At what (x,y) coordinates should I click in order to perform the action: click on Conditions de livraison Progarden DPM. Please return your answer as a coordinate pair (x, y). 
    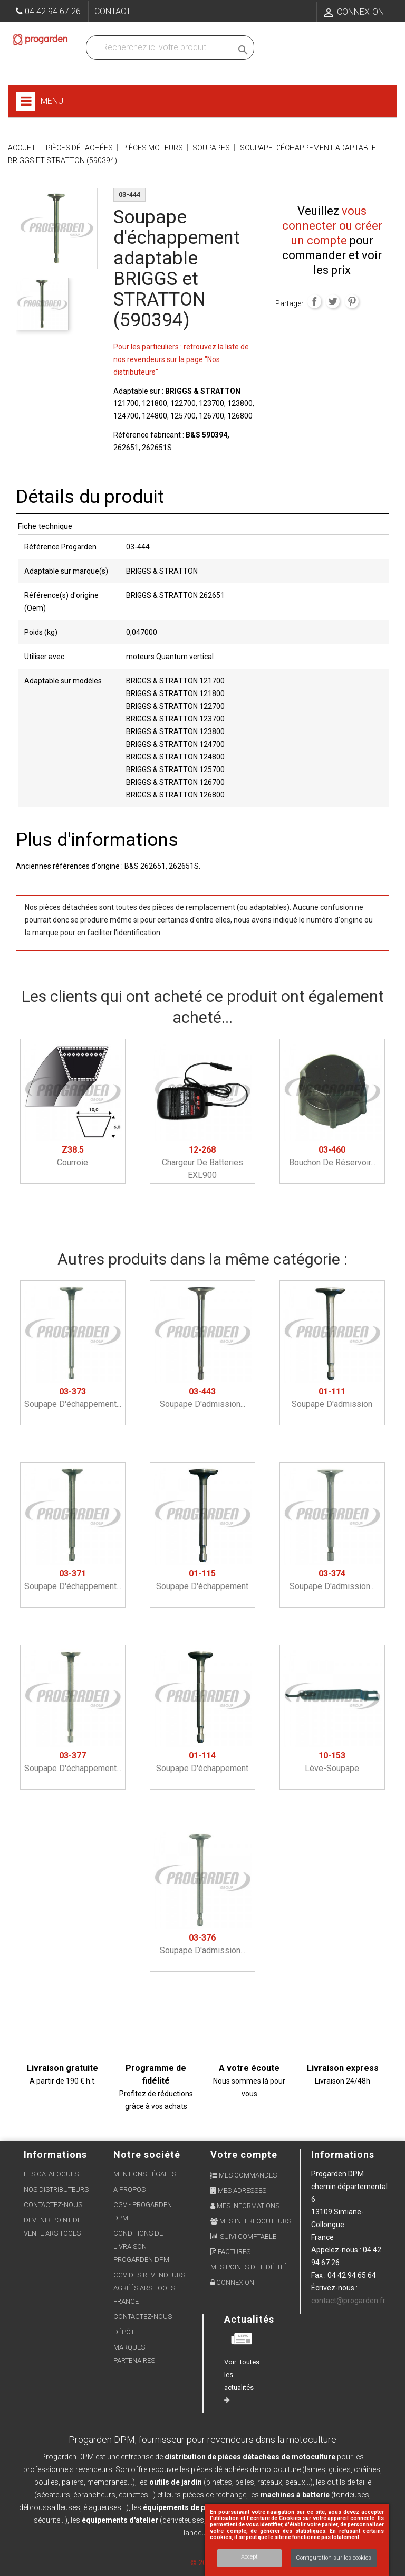
    Looking at the image, I should click on (141, 2246).